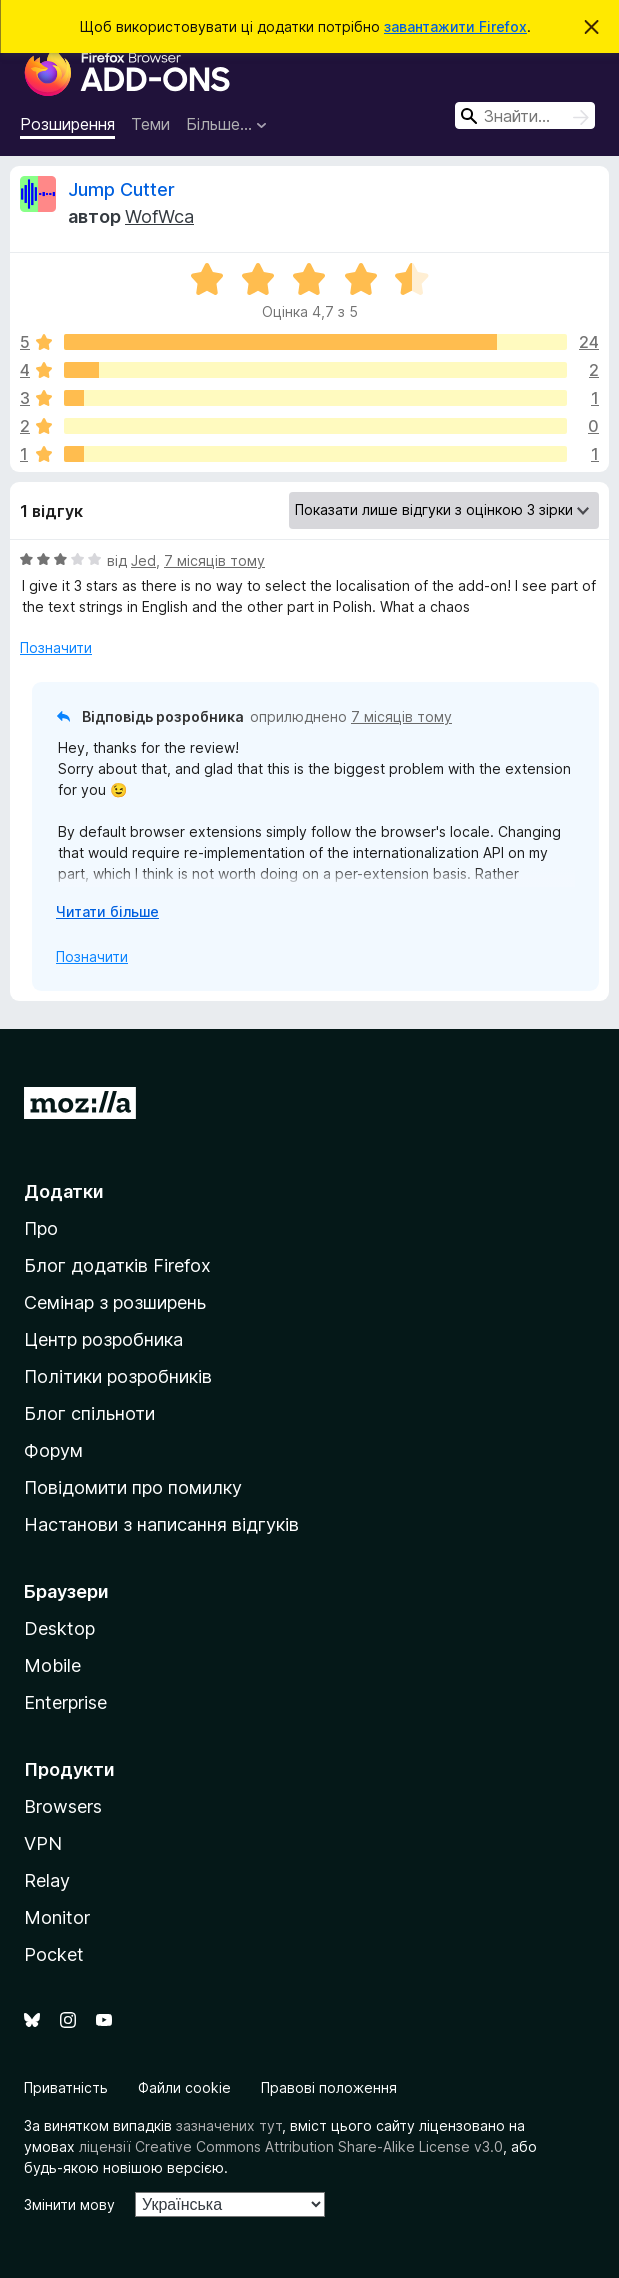 Image resolution: width=619 pixels, height=2278 pixels. Describe the element at coordinates (117, 1265) in the screenshot. I see `Блог додатків Firefox` at that location.